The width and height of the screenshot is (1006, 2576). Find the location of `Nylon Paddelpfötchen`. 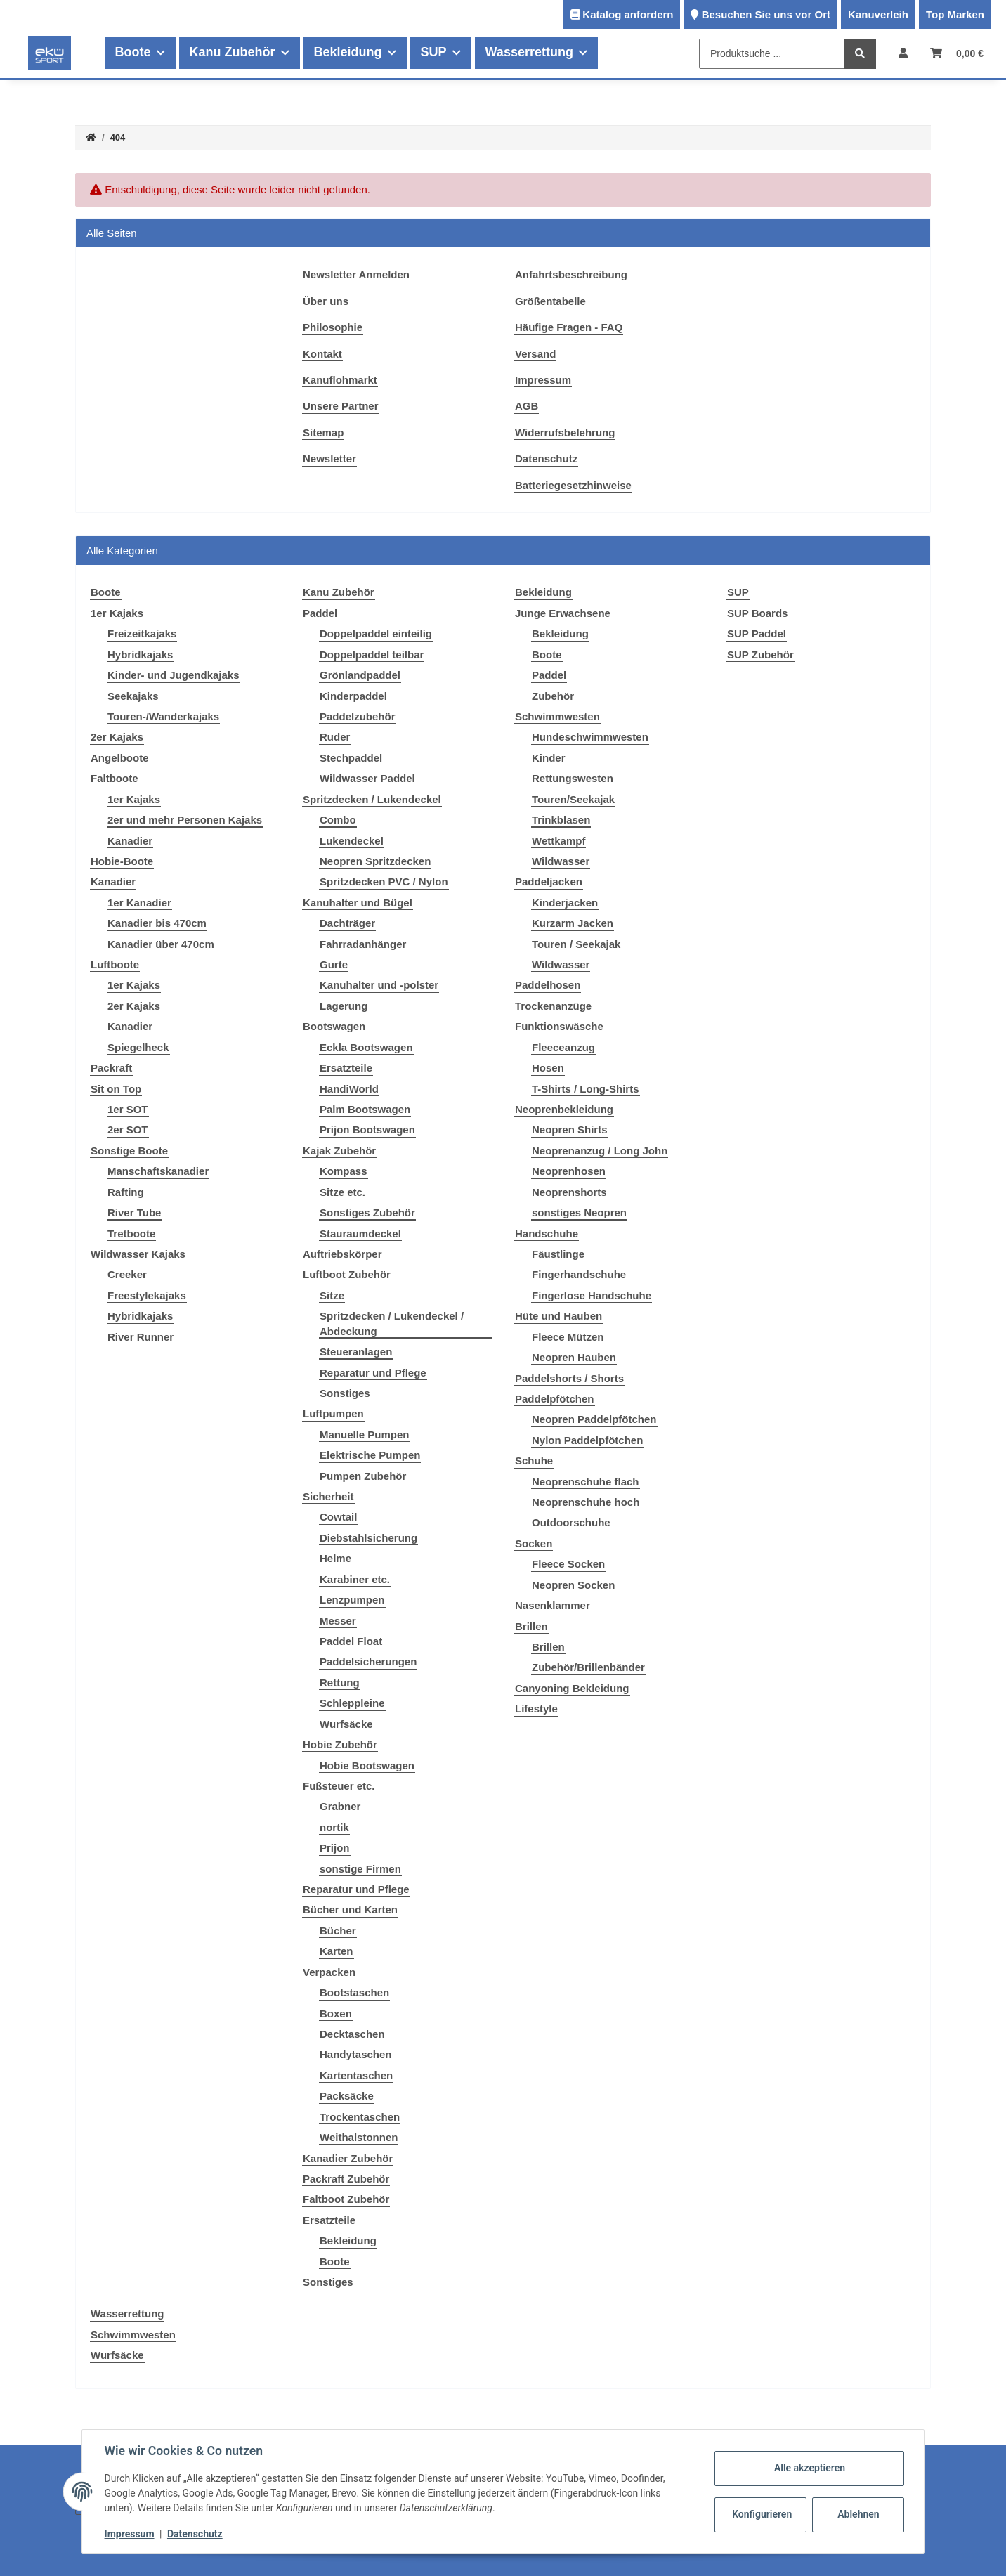

Nylon Paddelpfötchen is located at coordinates (587, 1440).